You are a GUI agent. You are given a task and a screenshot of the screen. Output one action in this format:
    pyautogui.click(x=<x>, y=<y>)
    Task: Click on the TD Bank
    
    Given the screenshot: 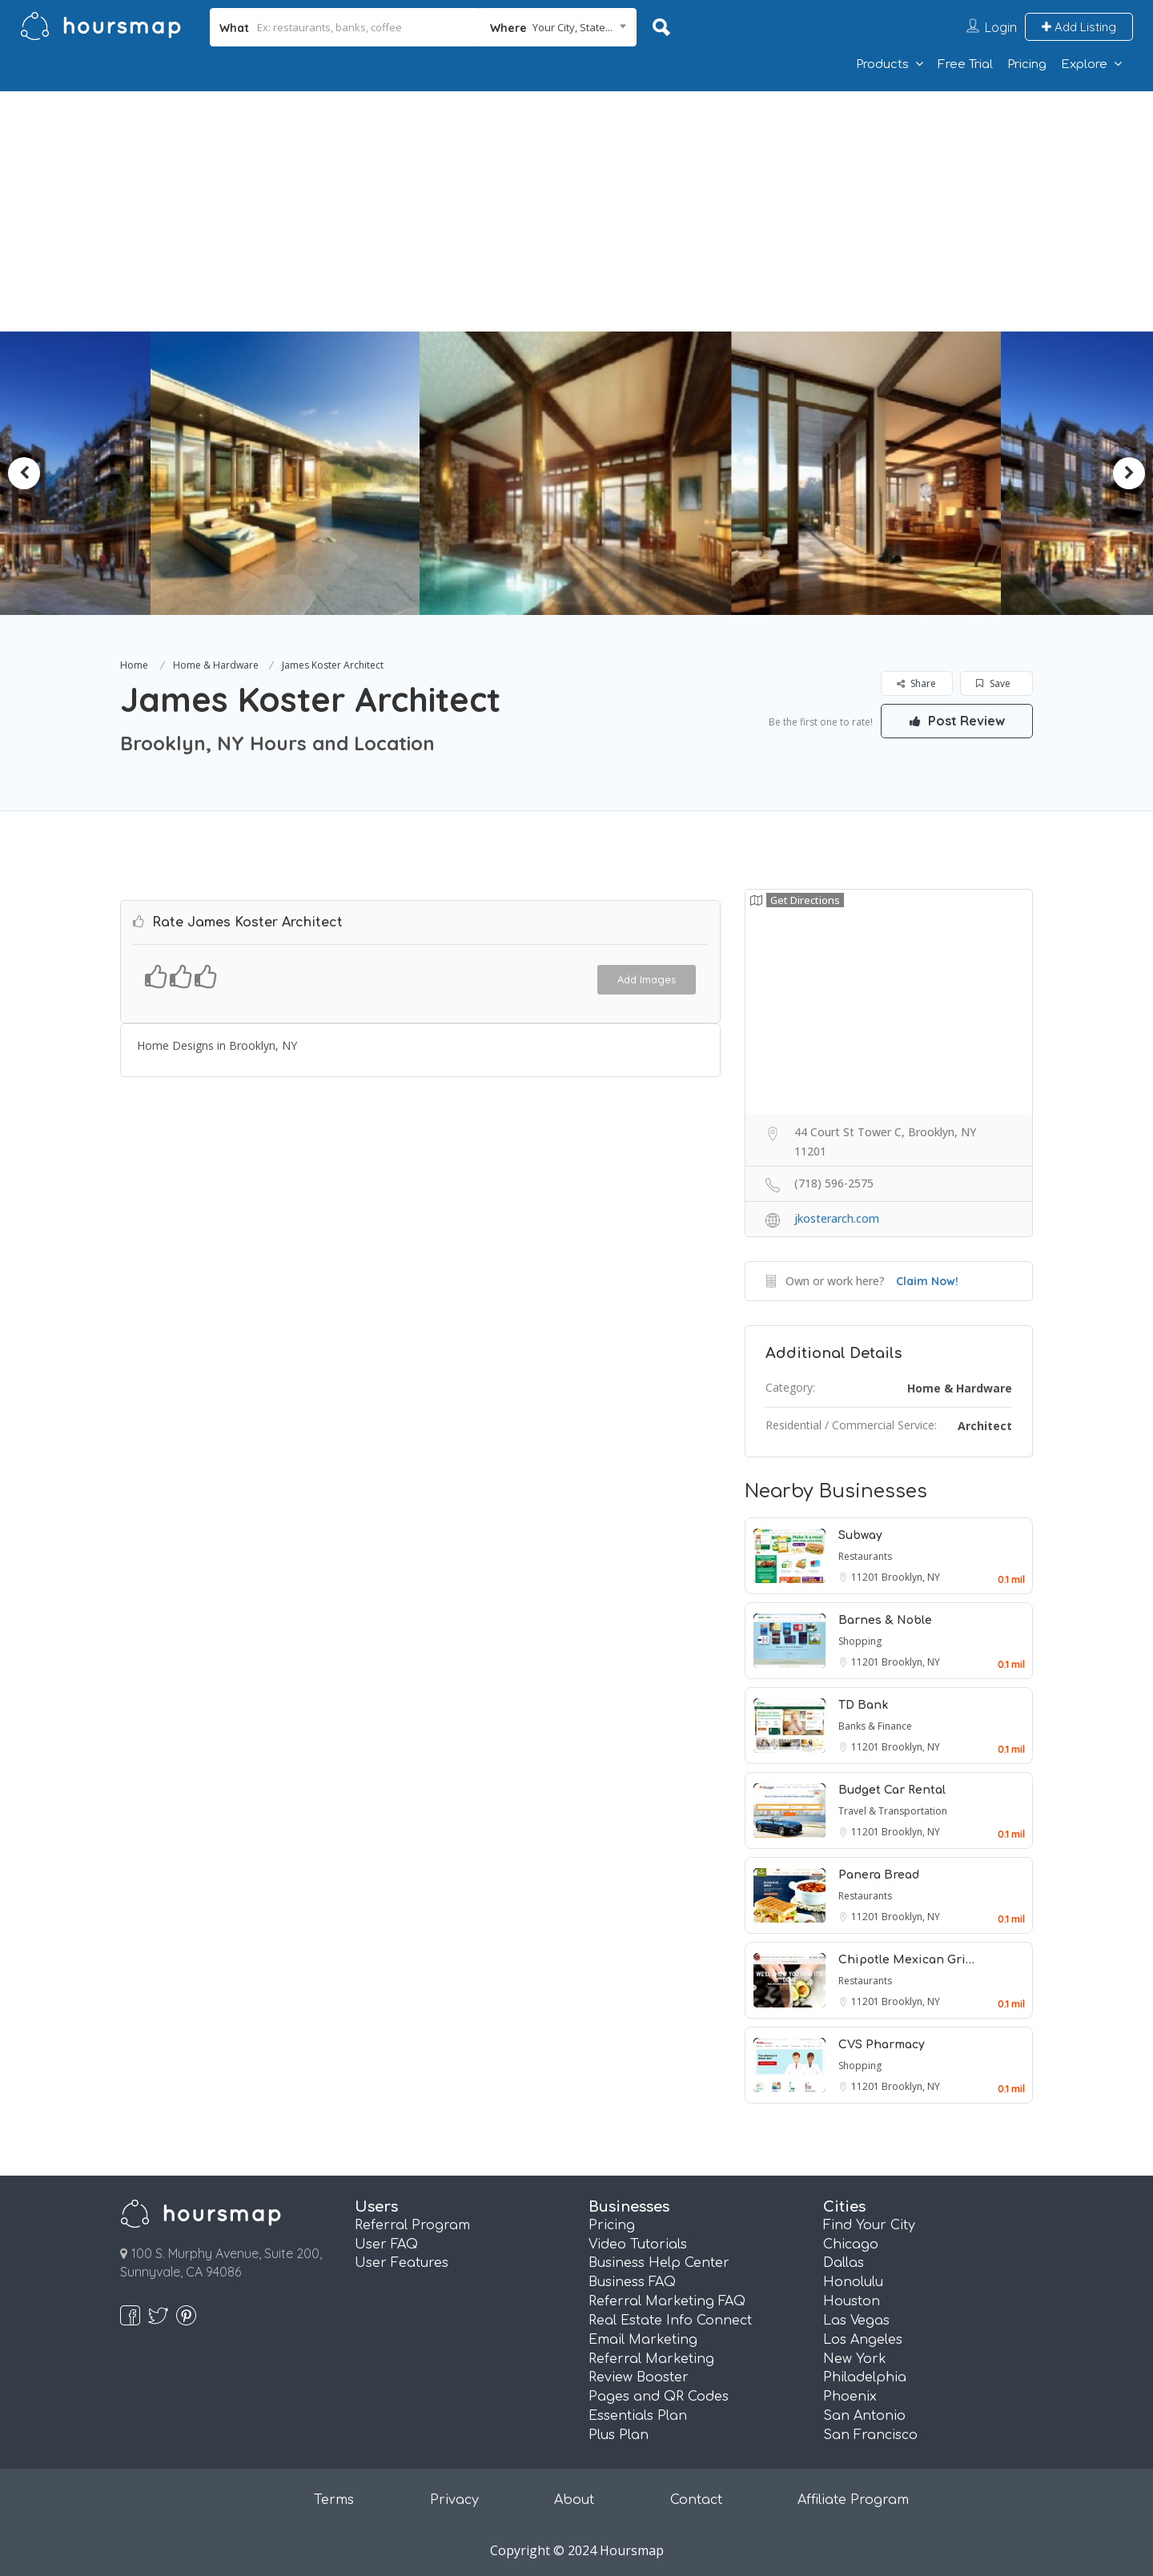 What is the action you would take?
    pyautogui.click(x=863, y=1705)
    